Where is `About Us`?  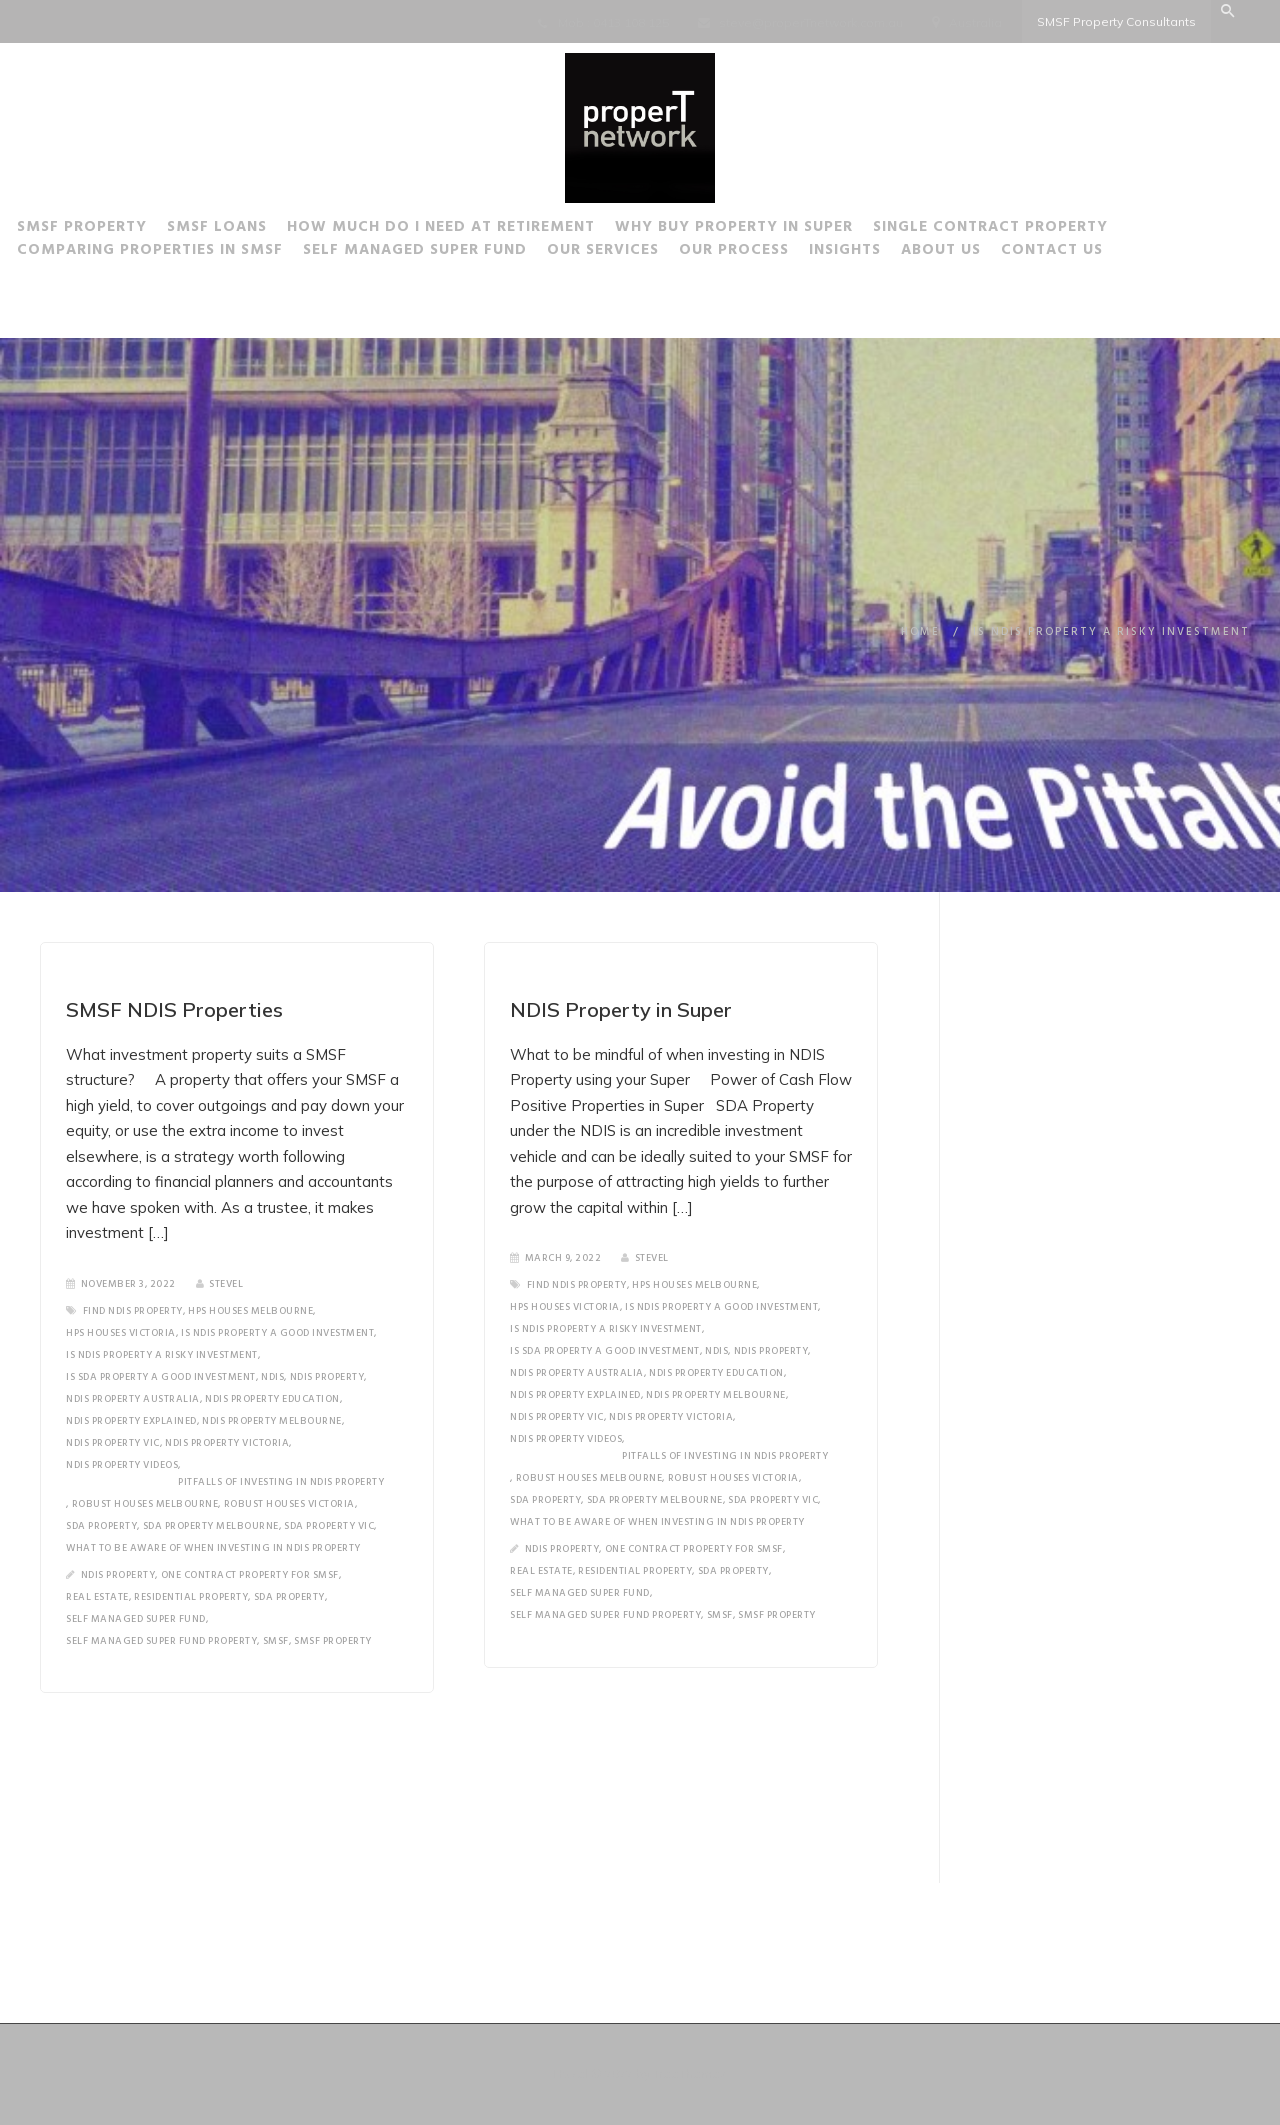 About Us is located at coordinates (974, 253).